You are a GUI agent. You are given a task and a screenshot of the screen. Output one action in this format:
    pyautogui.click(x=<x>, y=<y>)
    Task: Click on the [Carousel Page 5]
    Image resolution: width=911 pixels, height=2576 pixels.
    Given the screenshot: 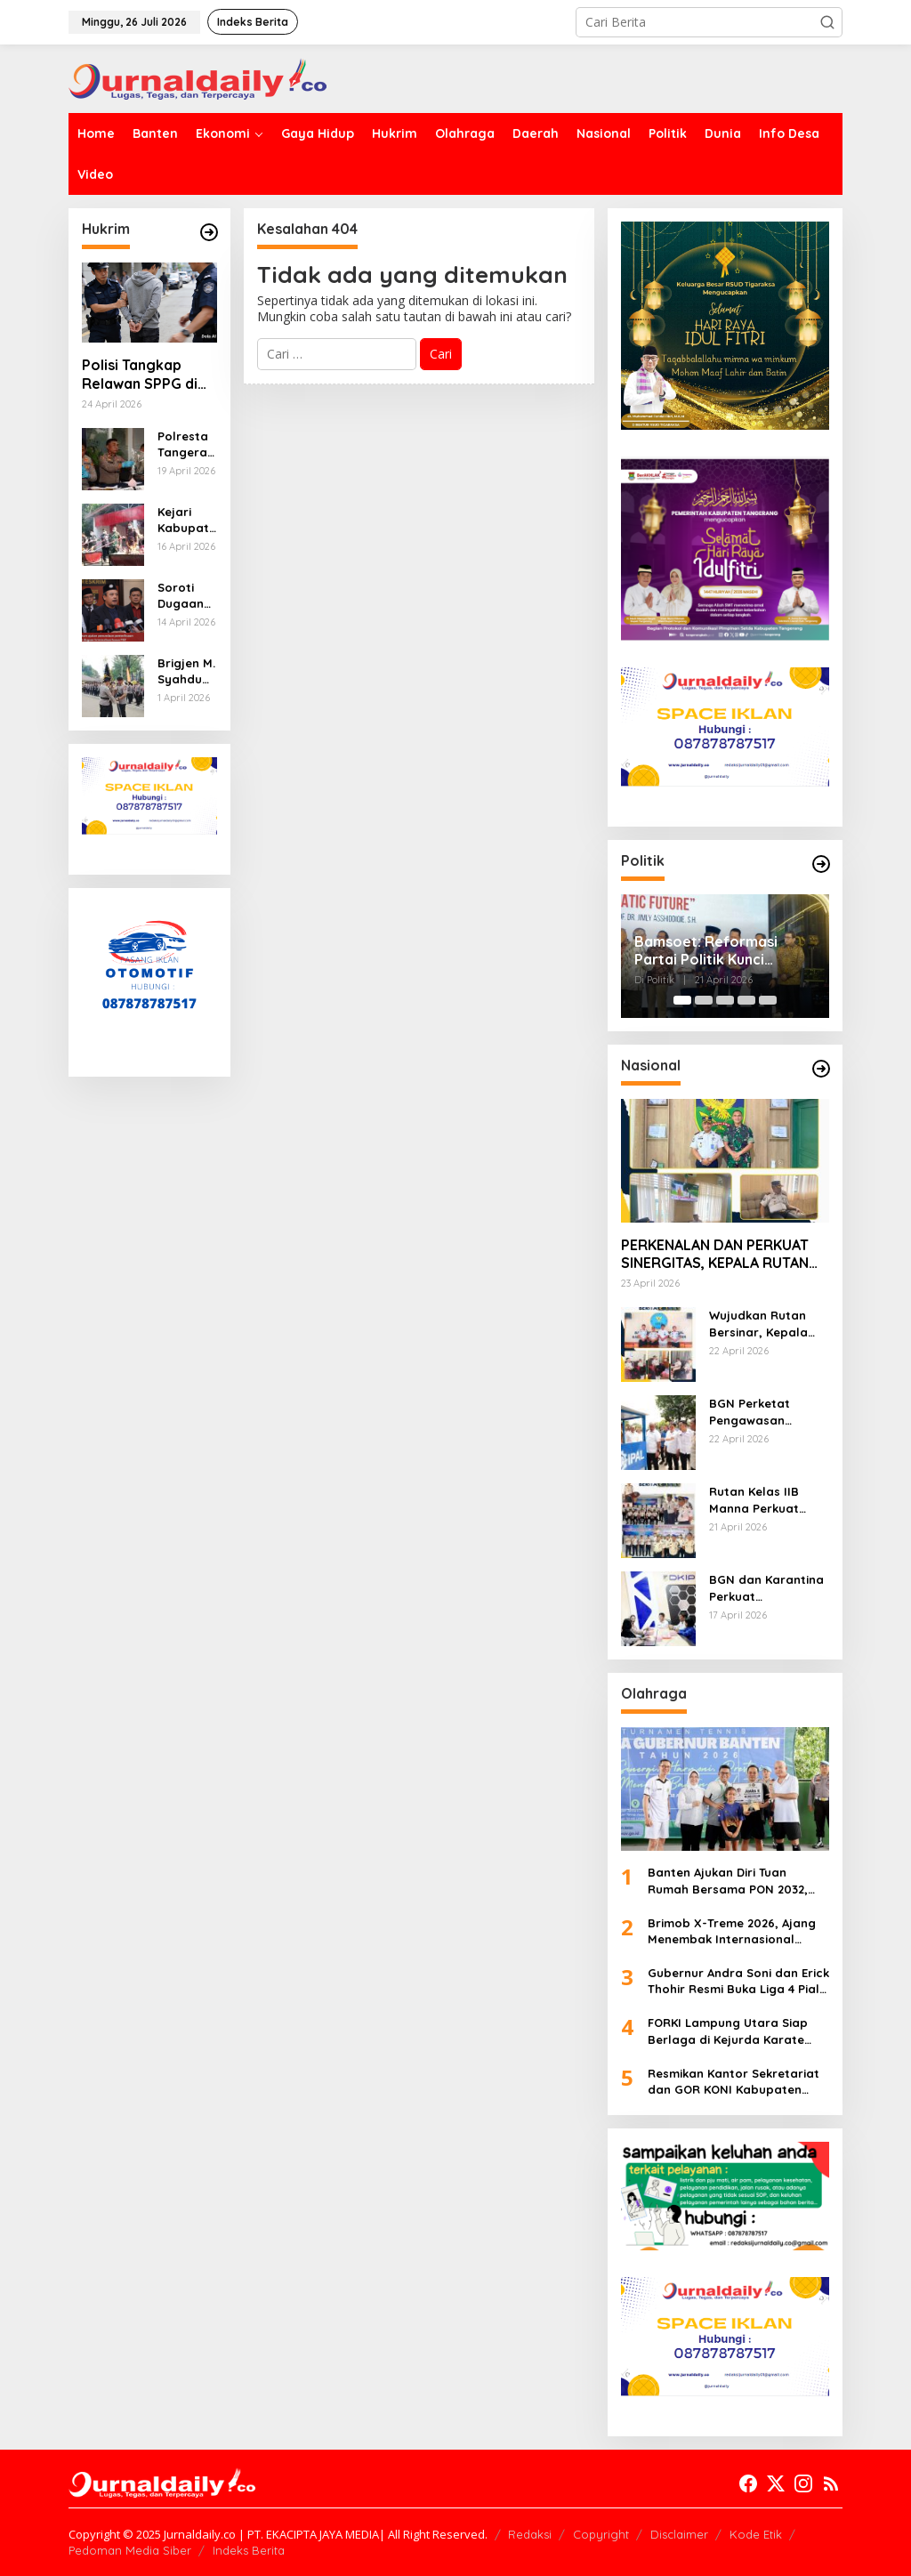 What is the action you would take?
    pyautogui.click(x=768, y=1000)
    